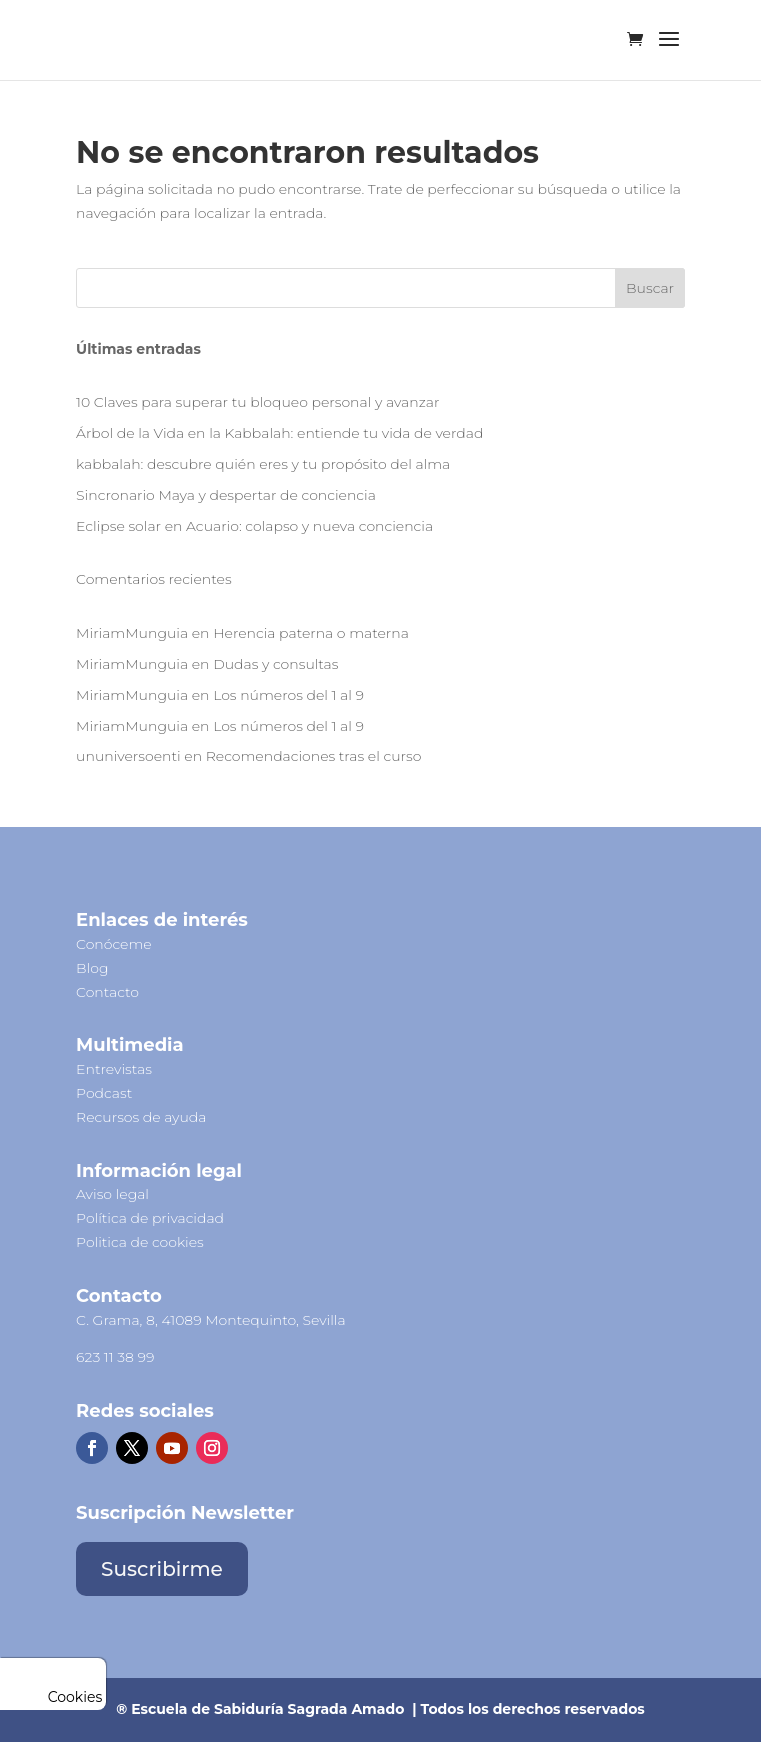 The height and width of the screenshot is (1742, 761). What do you see at coordinates (311, 633) in the screenshot?
I see `Herencia paterna o materna` at bounding box center [311, 633].